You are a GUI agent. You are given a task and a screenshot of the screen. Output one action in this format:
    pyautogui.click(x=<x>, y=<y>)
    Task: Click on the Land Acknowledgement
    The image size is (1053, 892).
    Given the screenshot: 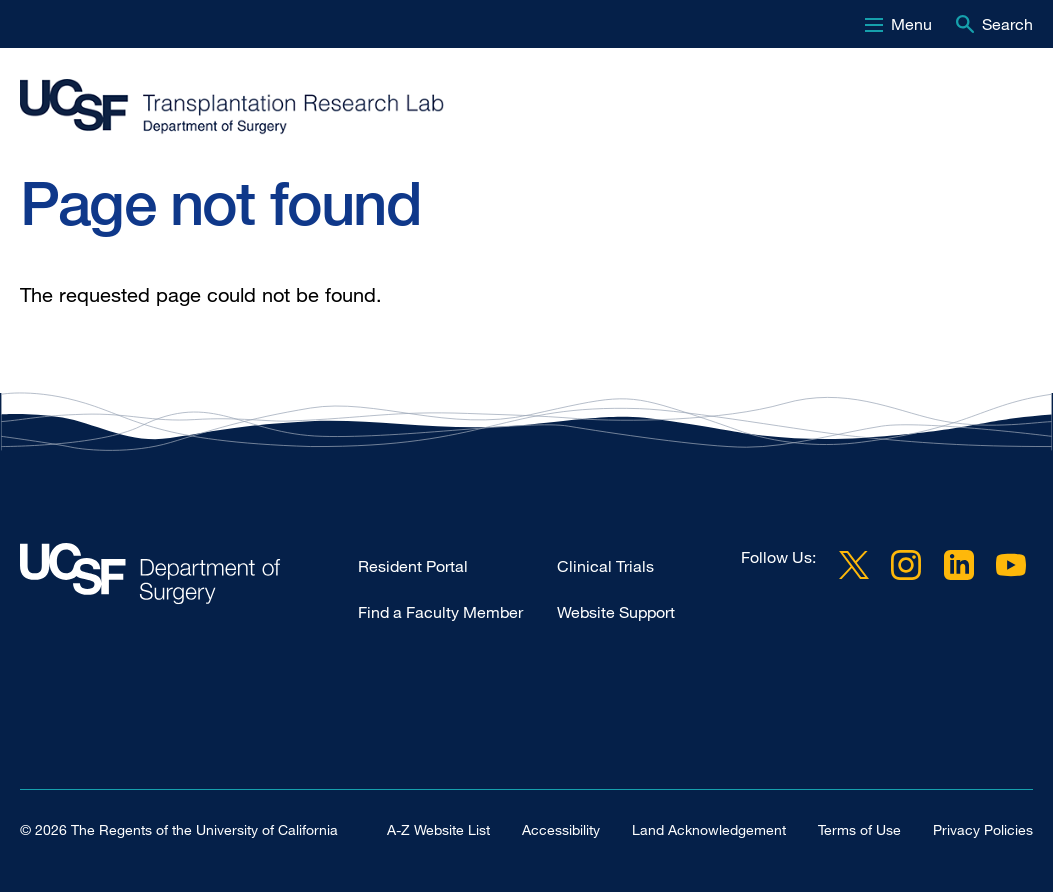 What is the action you would take?
    pyautogui.click(x=709, y=829)
    